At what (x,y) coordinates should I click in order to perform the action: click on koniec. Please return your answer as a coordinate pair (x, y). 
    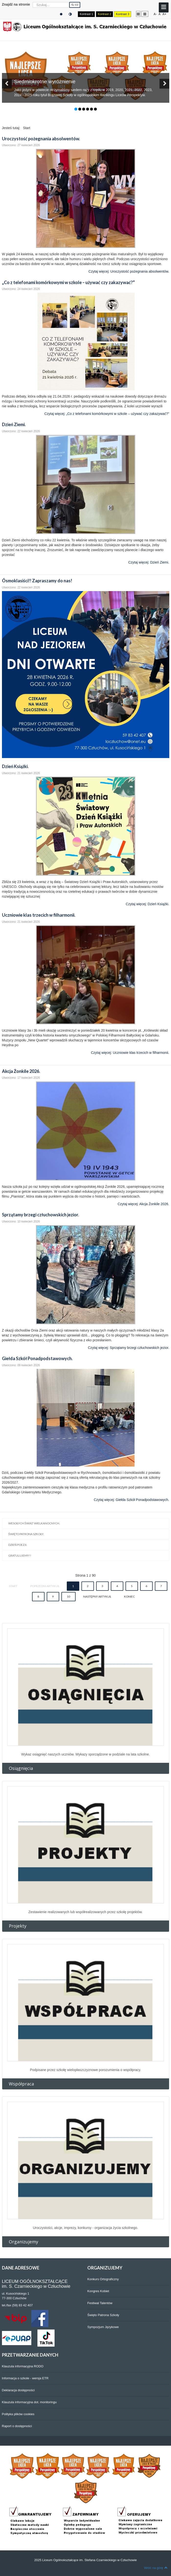
    Looking at the image, I should click on (129, 1596).